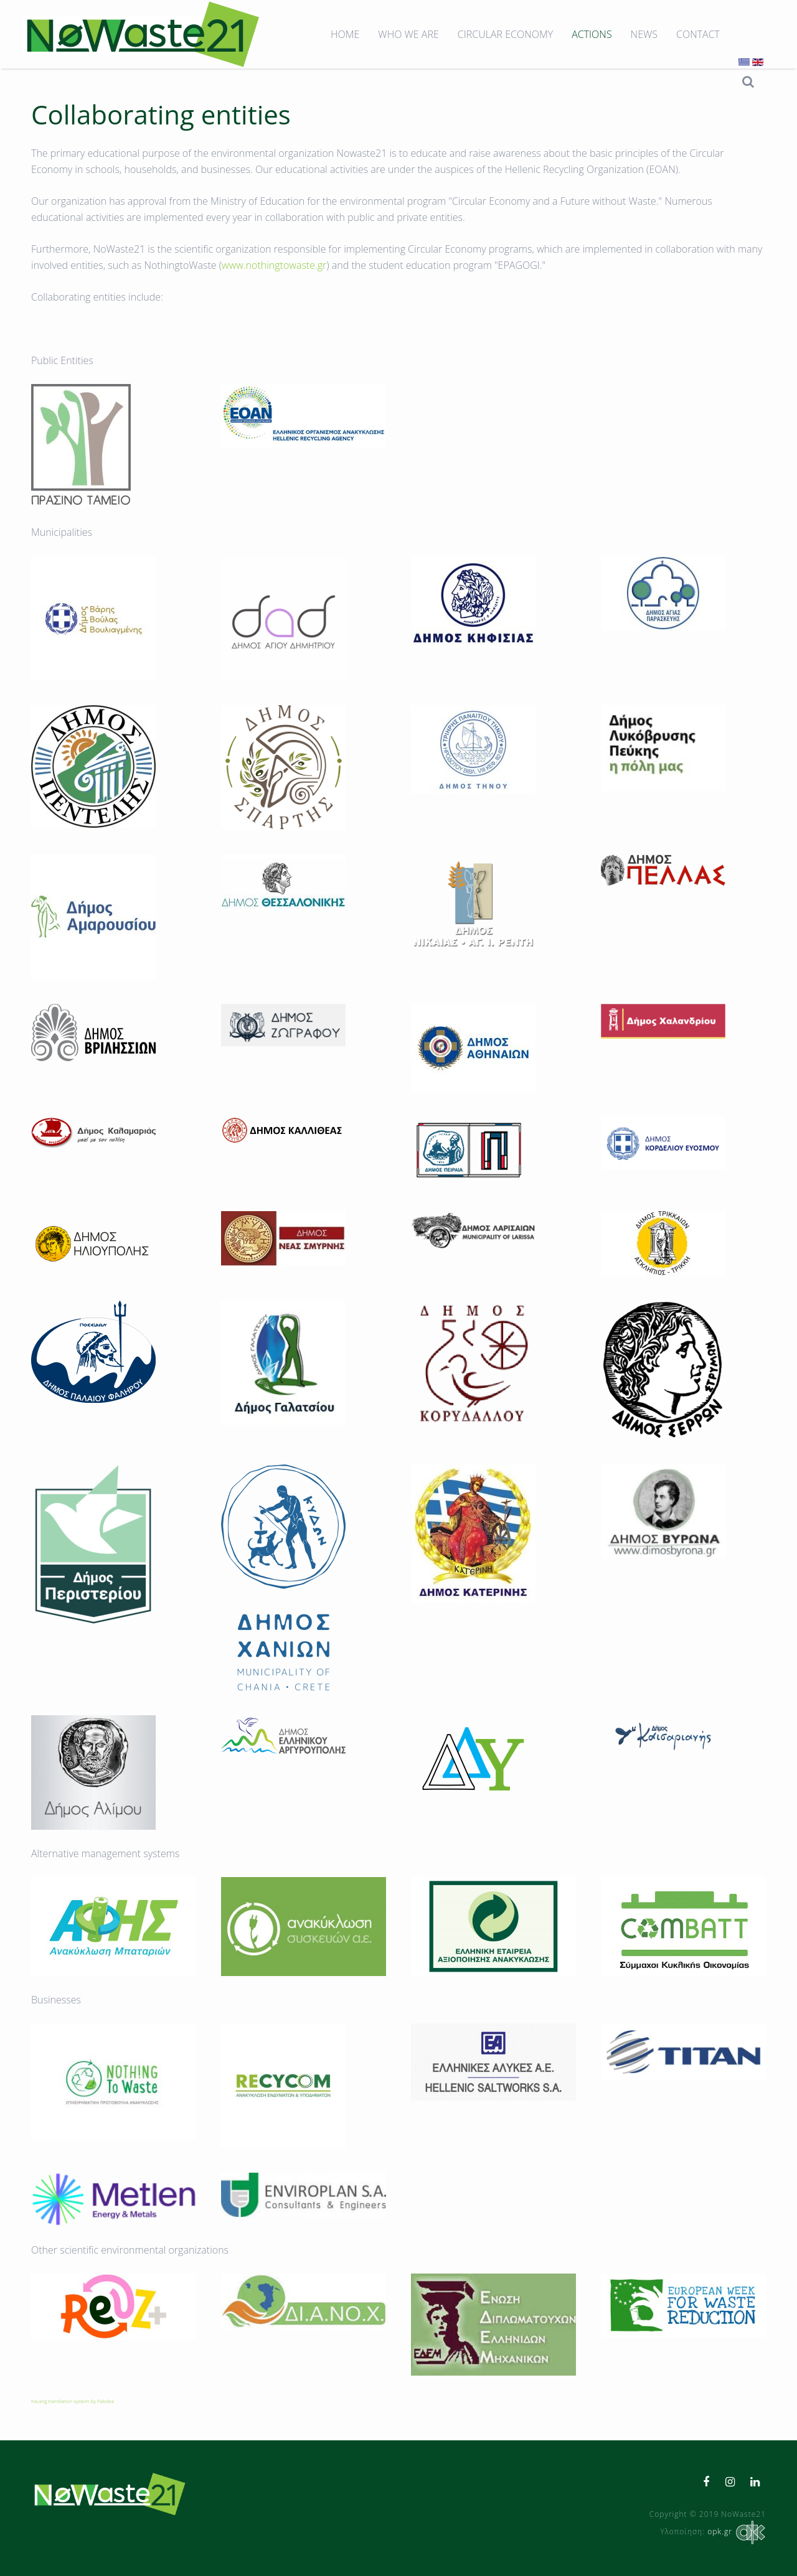 Image resolution: width=797 pixels, height=2576 pixels. Describe the element at coordinates (274, 265) in the screenshot. I see `www.nothingtowaste.gr` at that location.